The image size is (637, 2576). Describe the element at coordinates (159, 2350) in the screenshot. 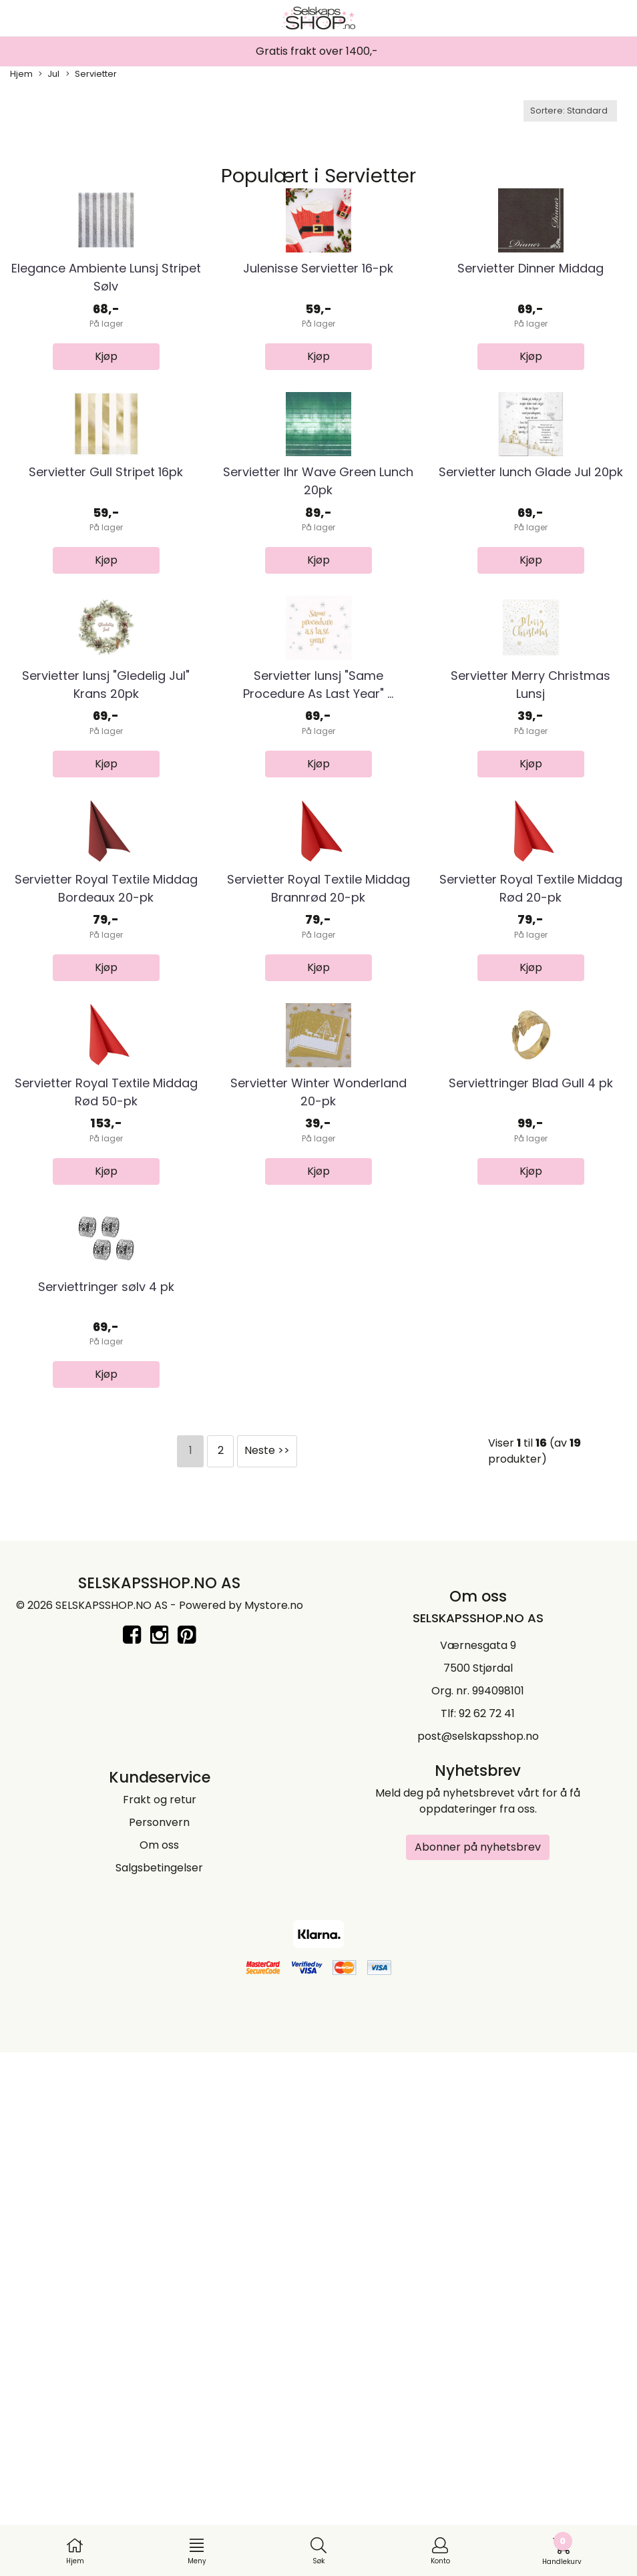

I see `Personvern` at that location.